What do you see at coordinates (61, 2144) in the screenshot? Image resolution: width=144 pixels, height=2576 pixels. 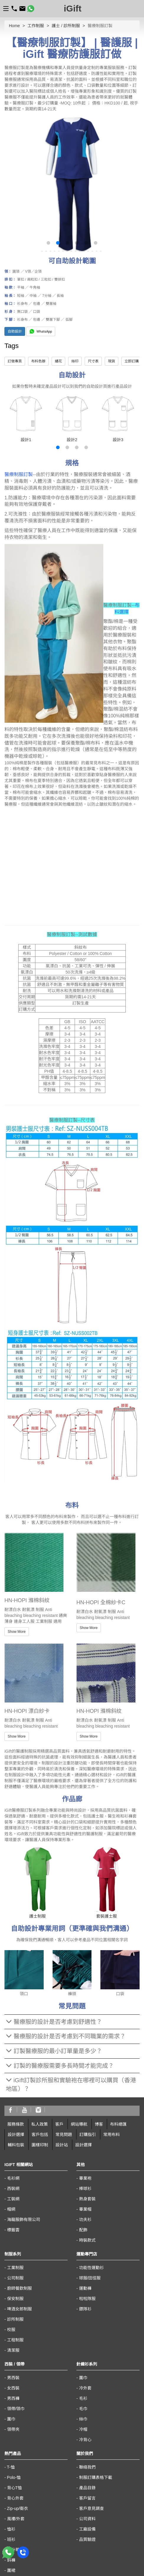 I see `設計站` at bounding box center [61, 2144].